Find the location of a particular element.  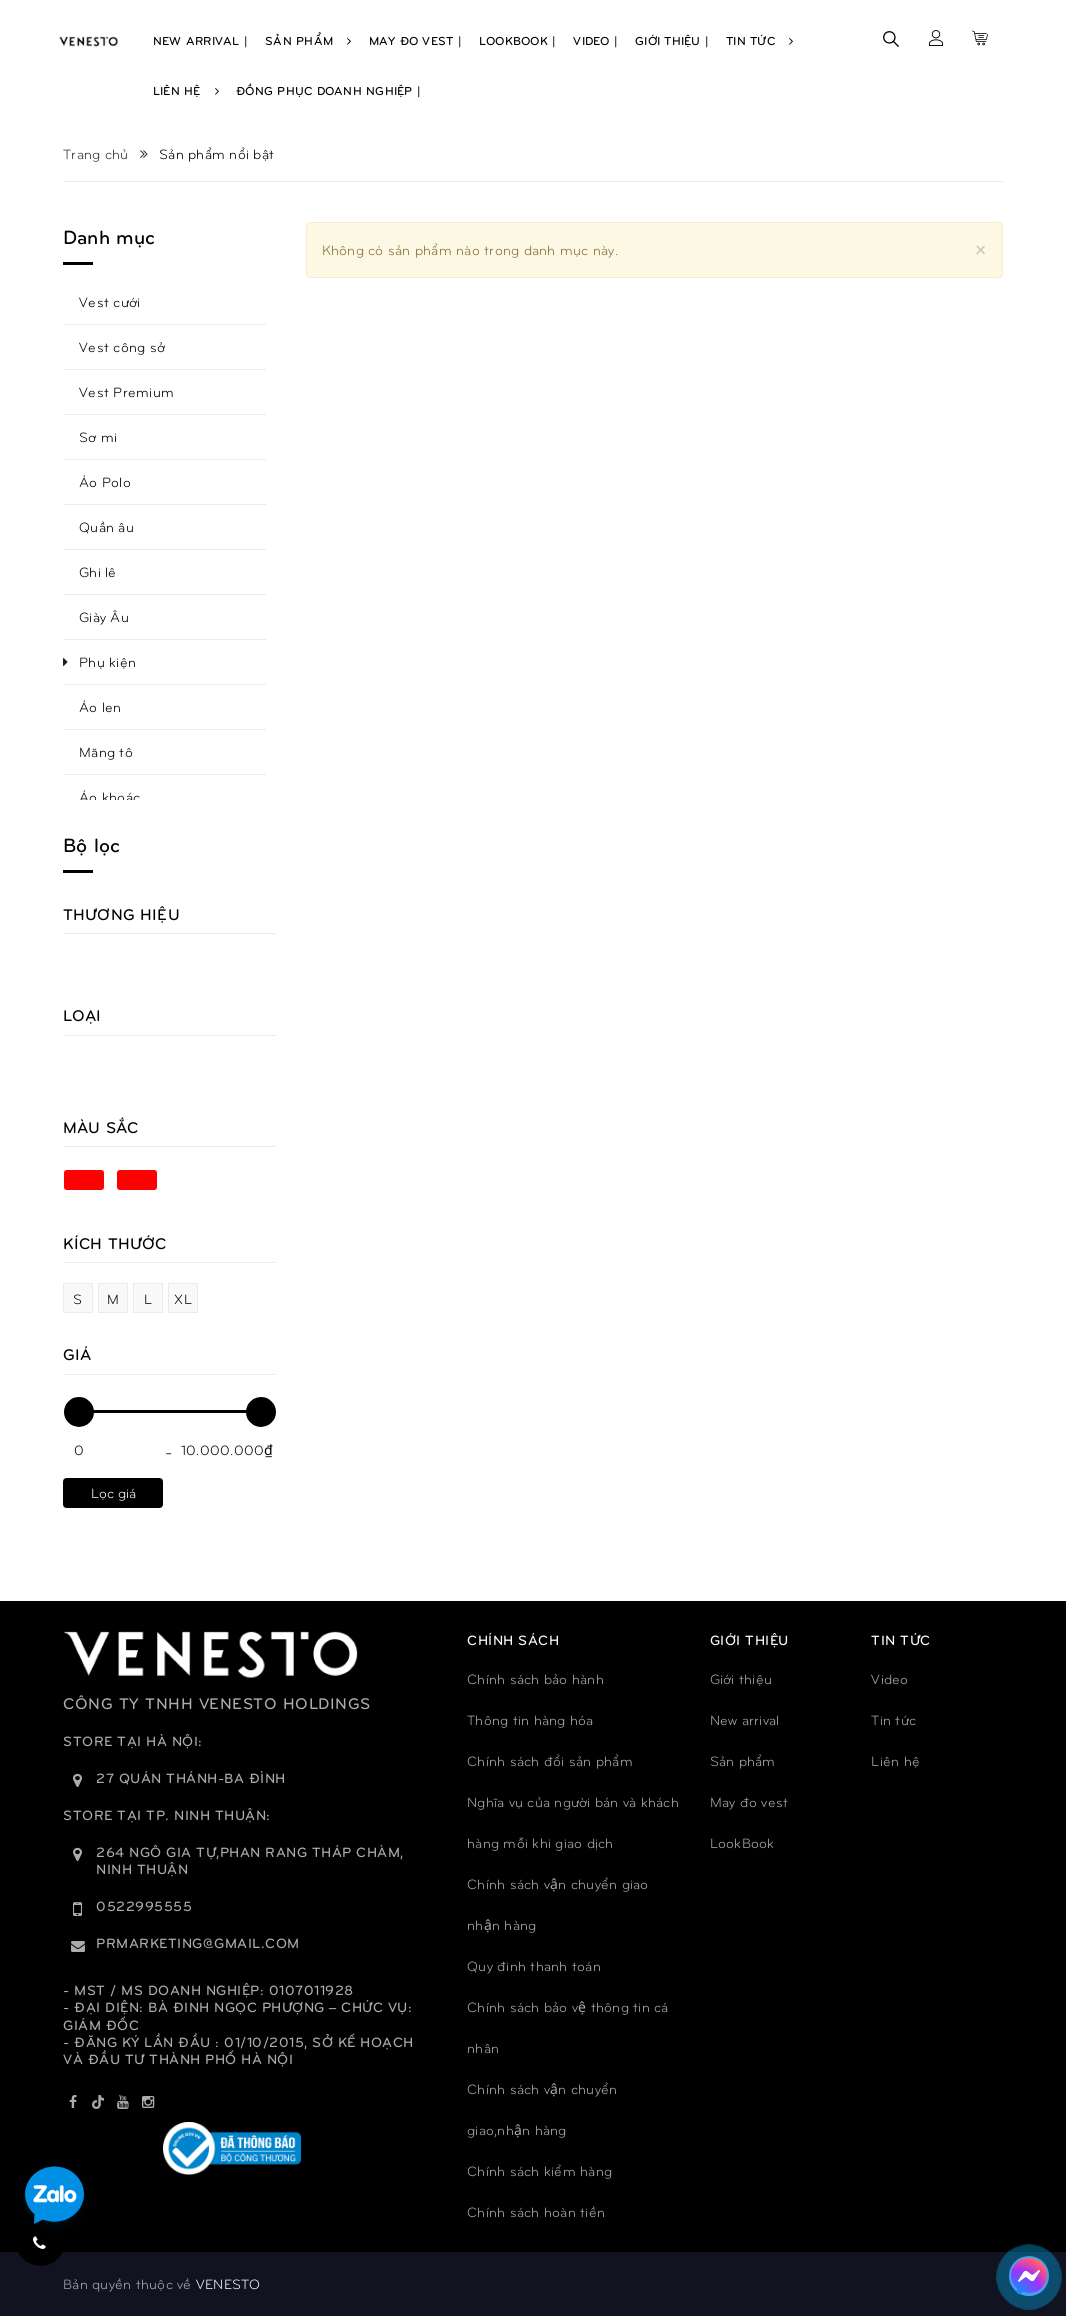

Quần âu is located at coordinates (106, 526).